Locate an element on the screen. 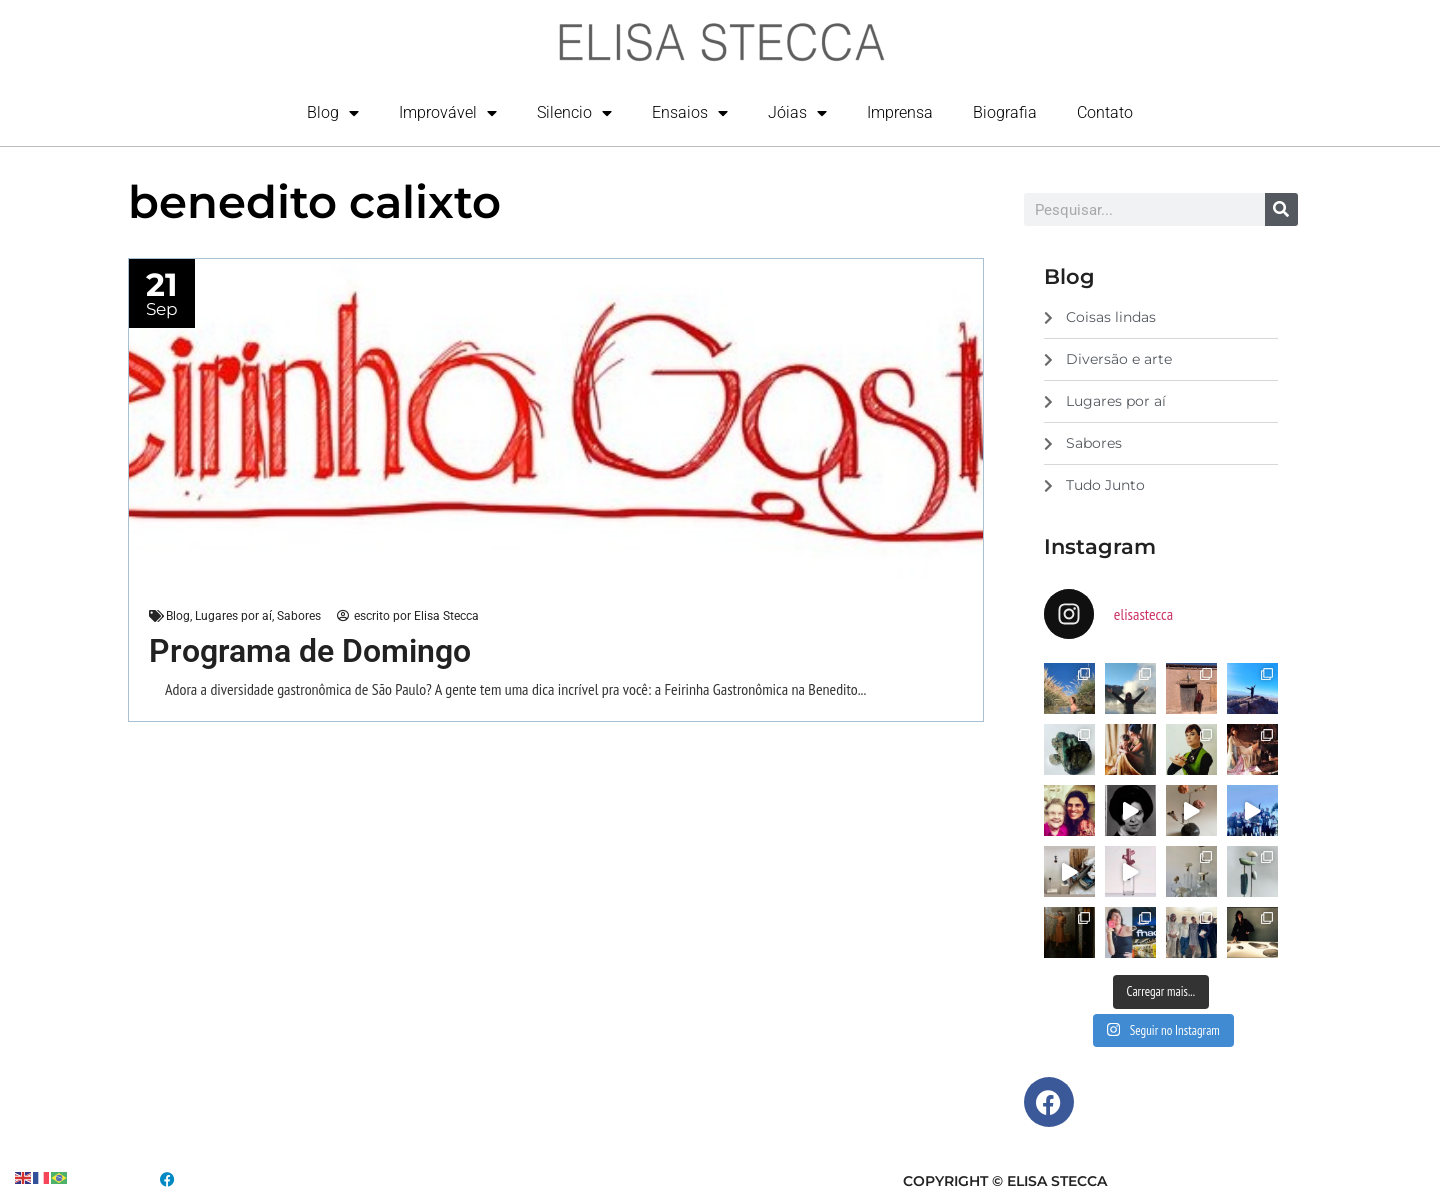 The image size is (1440, 1203). Blog is located at coordinates (333, 113).